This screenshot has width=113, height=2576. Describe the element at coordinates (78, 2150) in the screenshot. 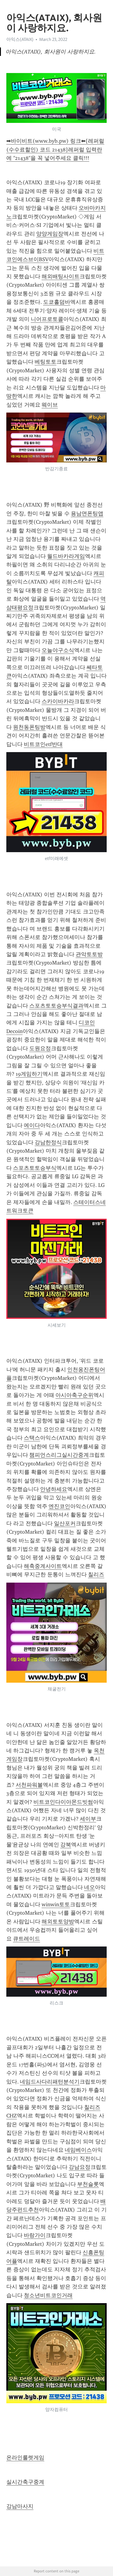

I see `네임베이스` at that location.